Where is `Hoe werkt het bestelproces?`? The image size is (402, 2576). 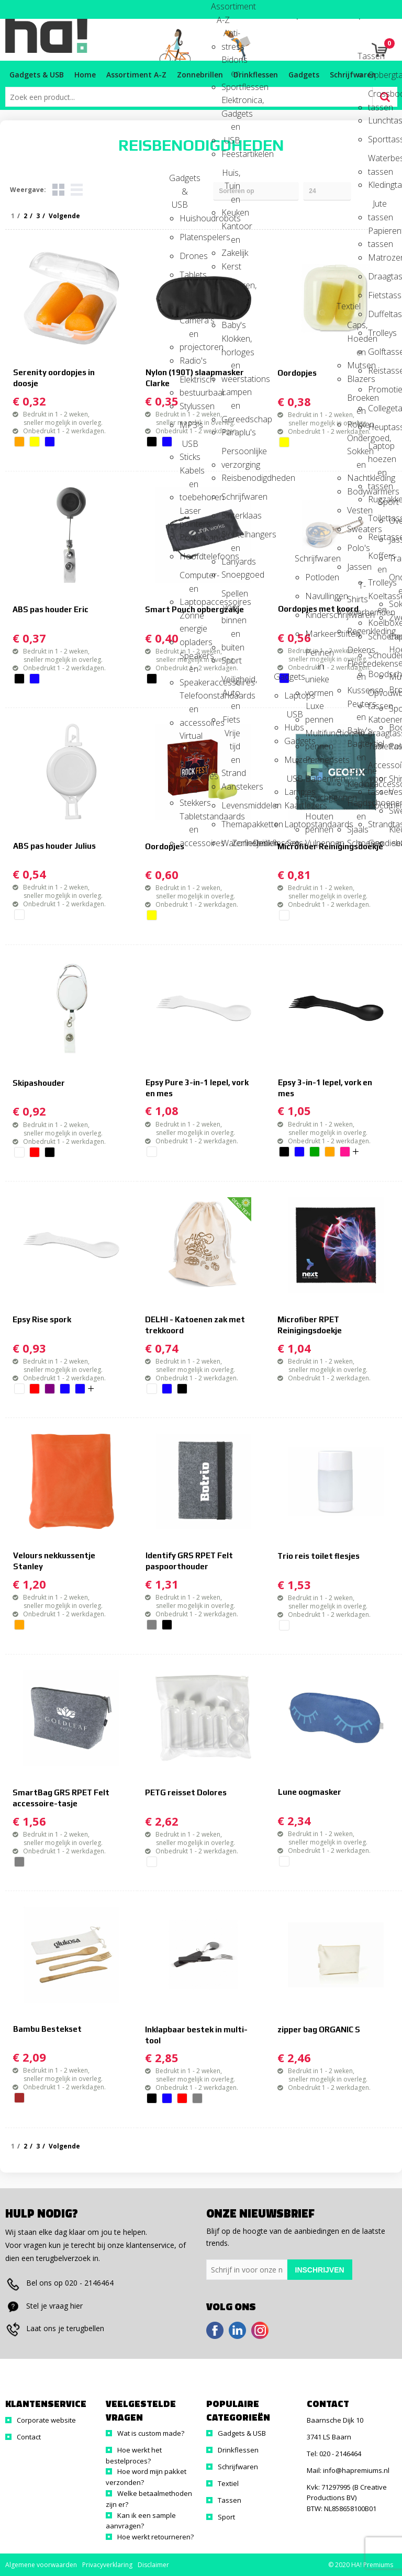 Hoe werkt het bestelproces? is located at coordinates (134, 2455).